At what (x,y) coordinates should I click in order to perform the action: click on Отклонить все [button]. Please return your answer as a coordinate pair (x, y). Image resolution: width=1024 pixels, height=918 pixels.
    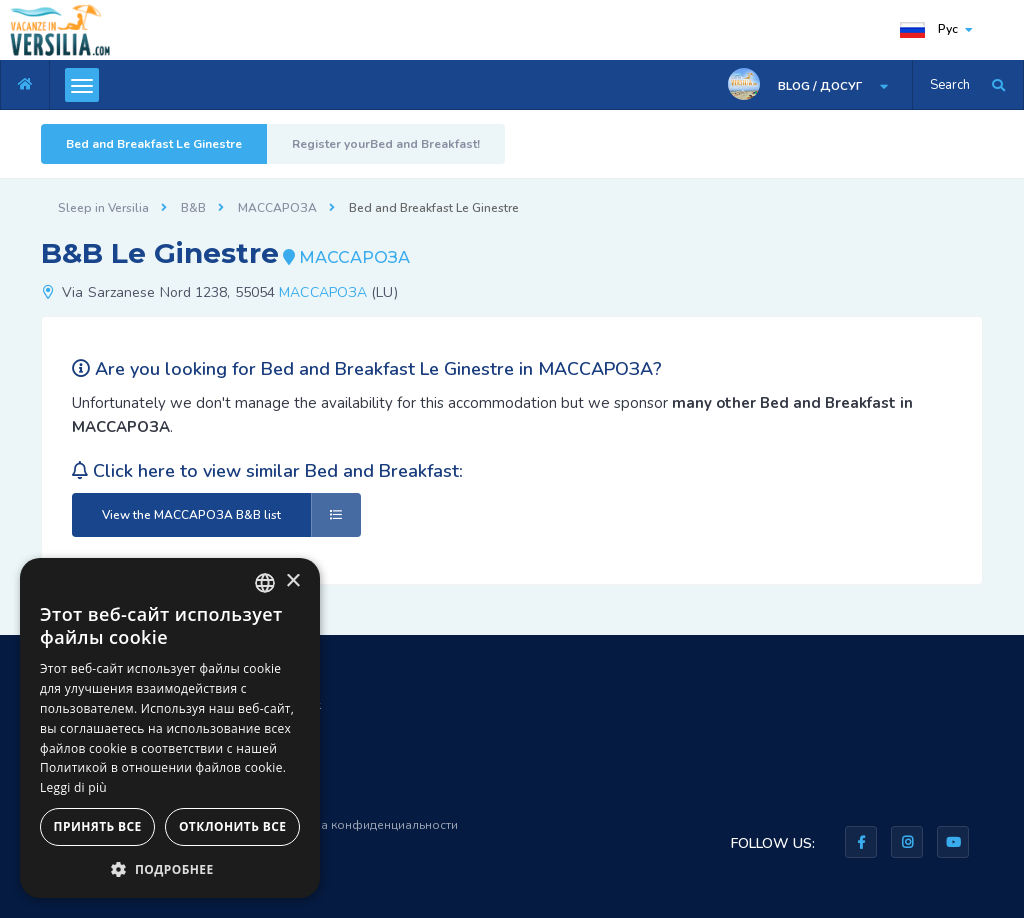
    Looking at the image, I should click on (232, 826).